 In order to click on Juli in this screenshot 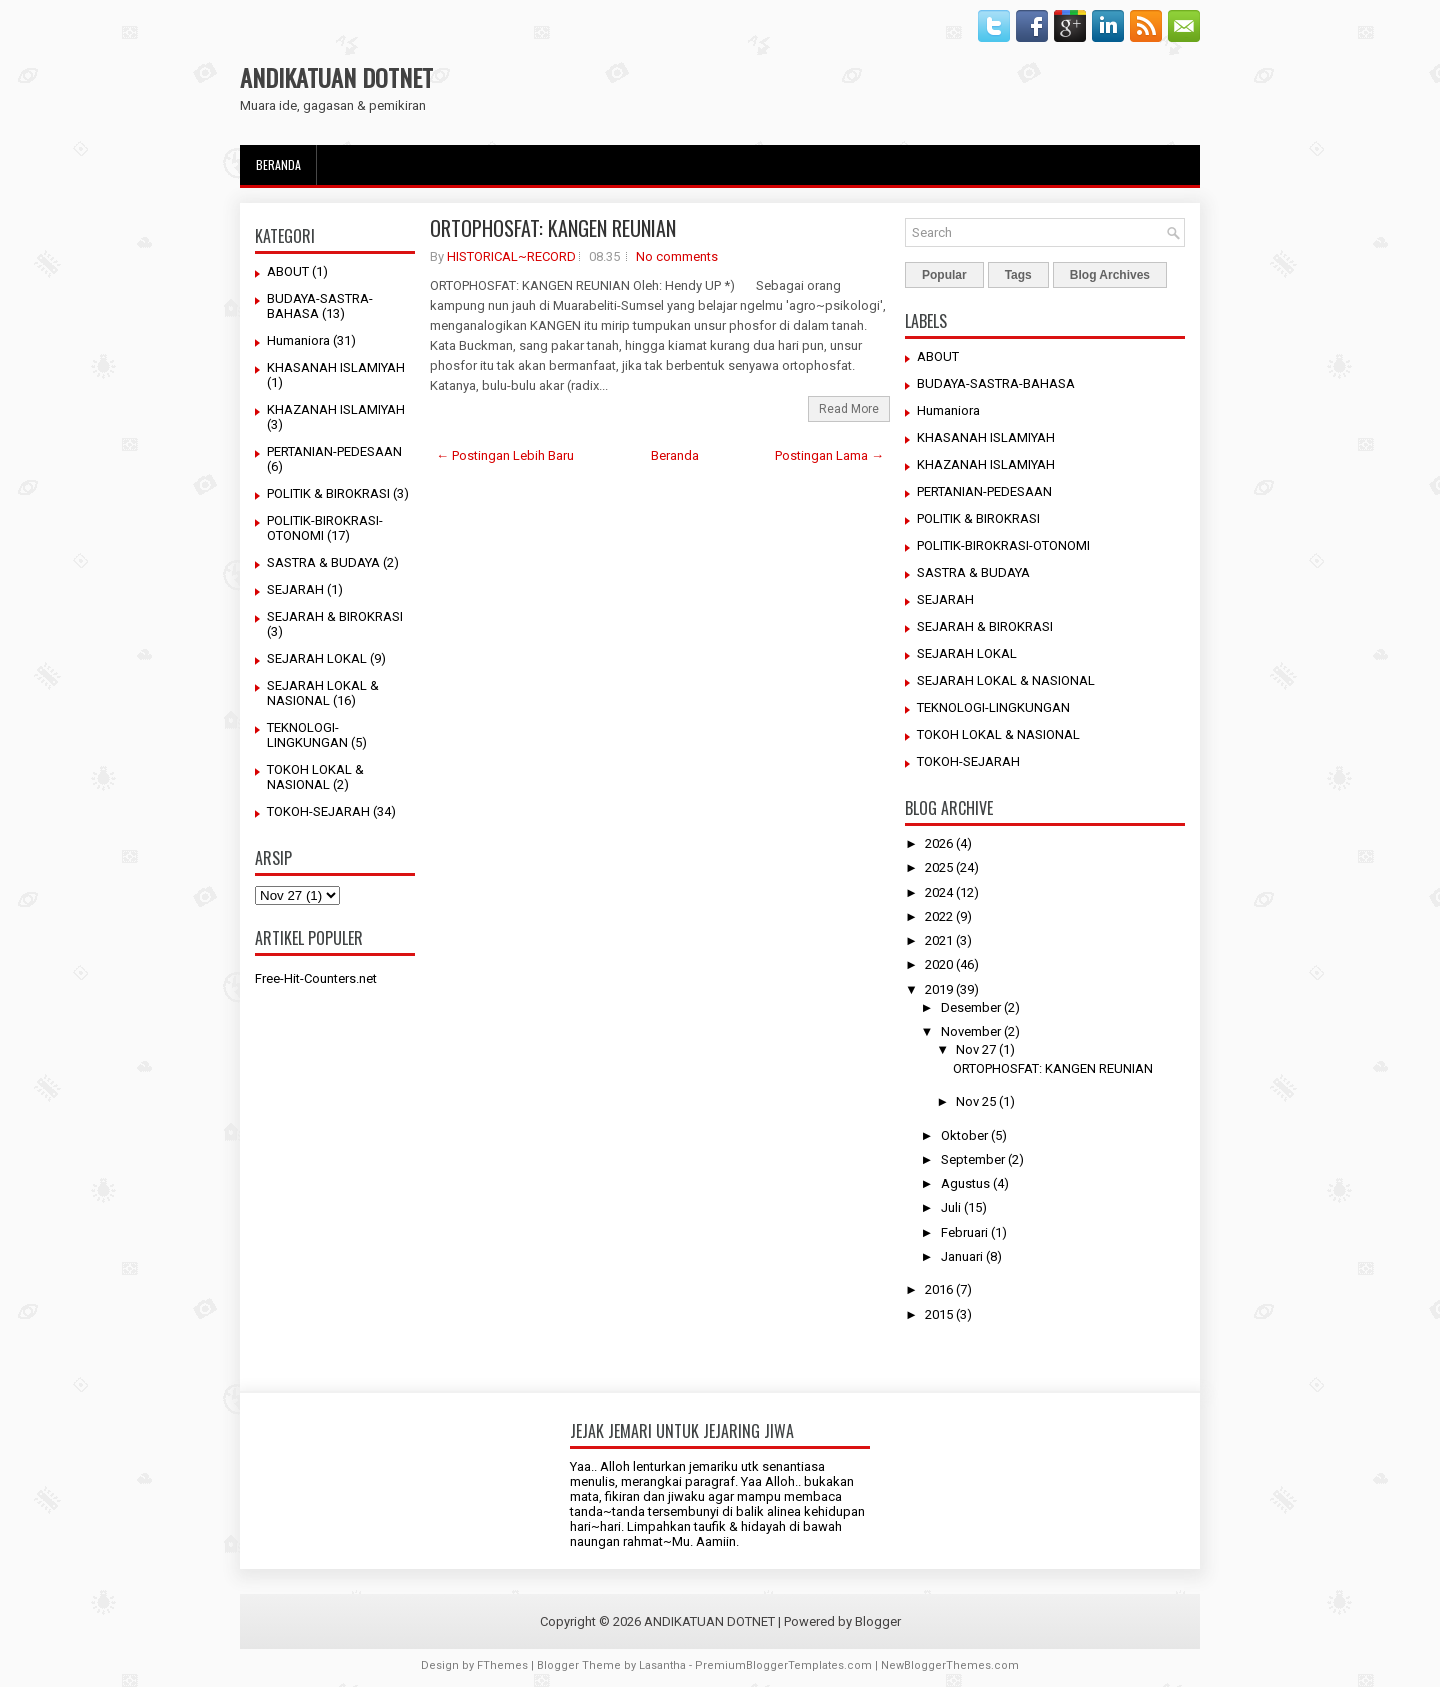, I will do `click(951, 1207)`.